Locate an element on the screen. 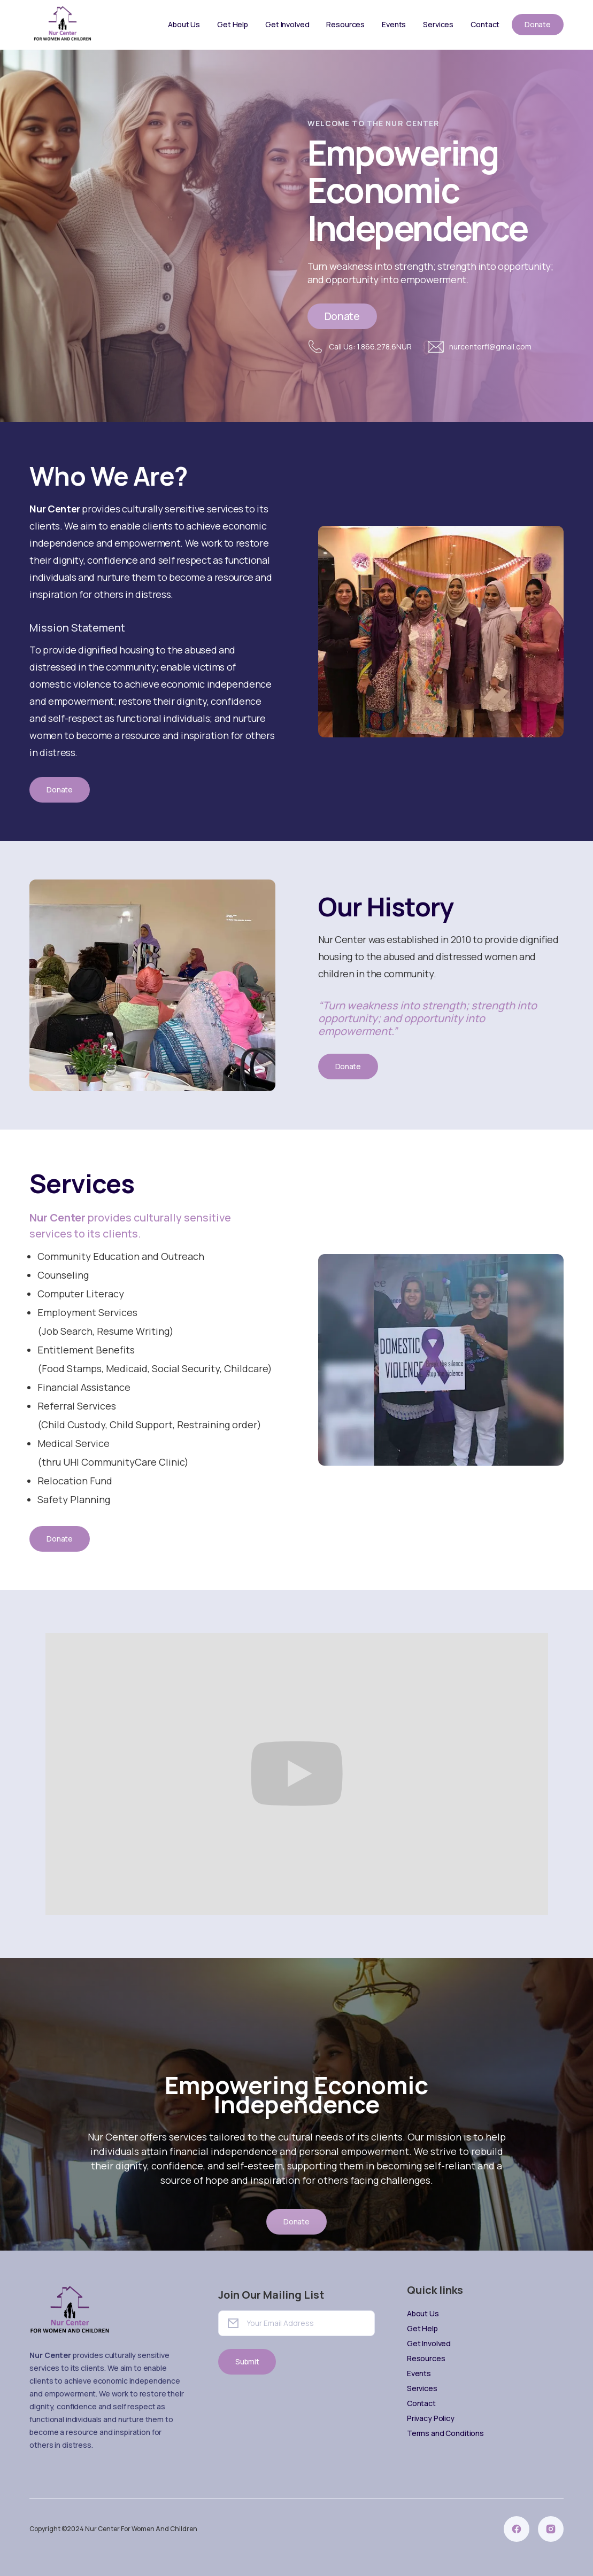  Get Involved is located at coordinates (287, 24).